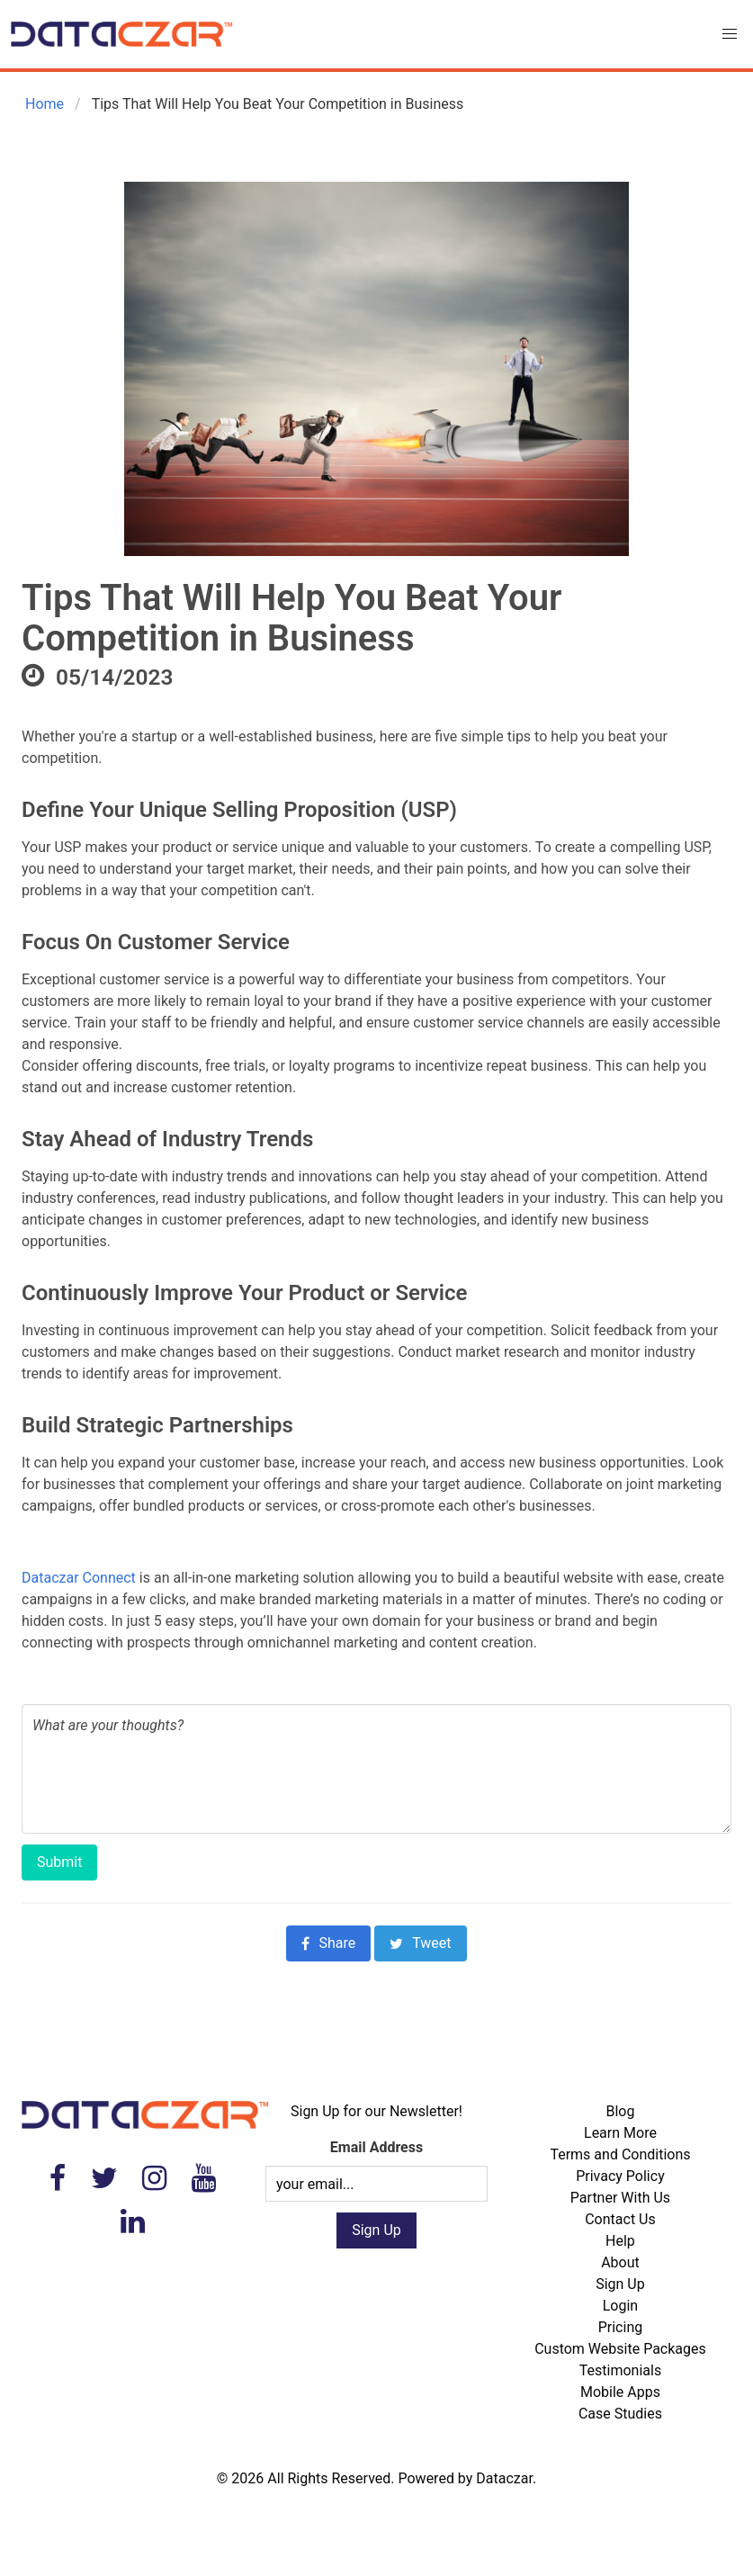  What do you see at coordinates (729, 34) in the screenshot?
I see `[button]` at bounding box center [729, 34].